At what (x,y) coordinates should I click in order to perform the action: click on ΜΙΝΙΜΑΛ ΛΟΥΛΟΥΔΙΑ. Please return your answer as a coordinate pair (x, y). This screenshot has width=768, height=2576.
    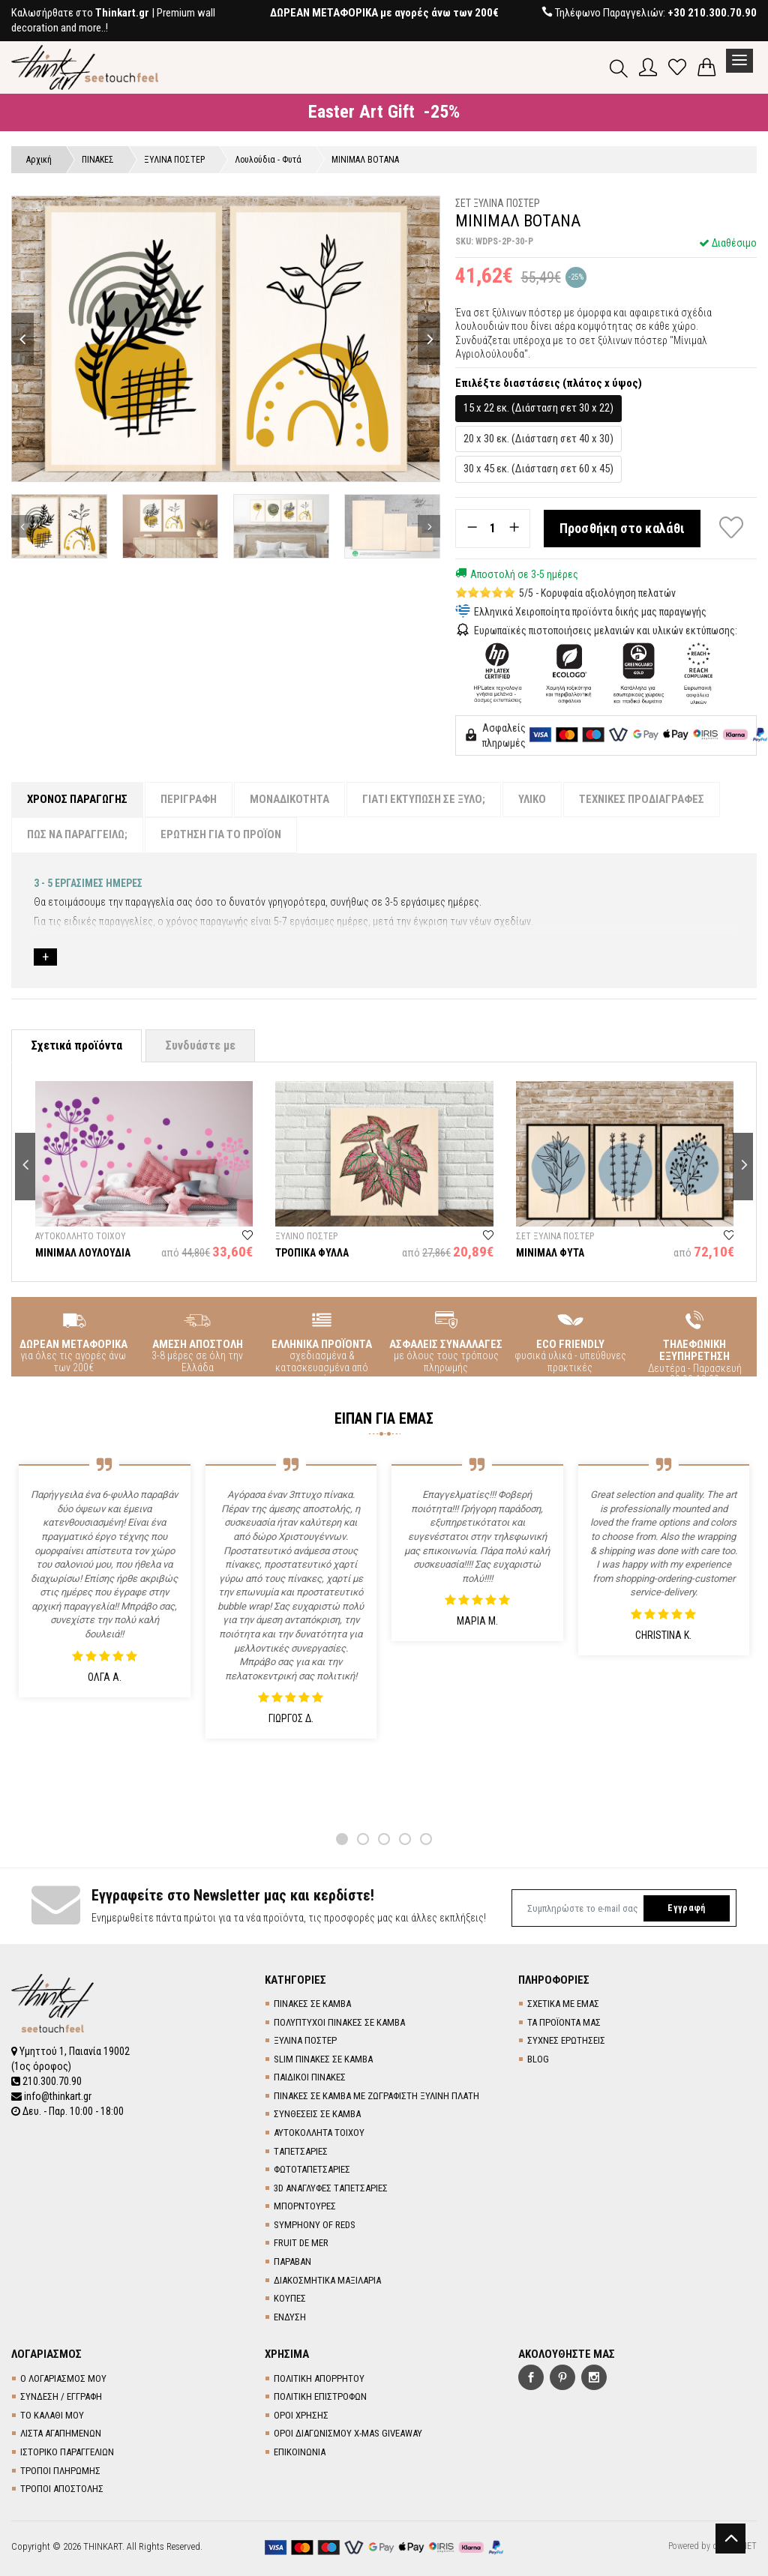
    Looking at the image, I should click on (82, 1253).